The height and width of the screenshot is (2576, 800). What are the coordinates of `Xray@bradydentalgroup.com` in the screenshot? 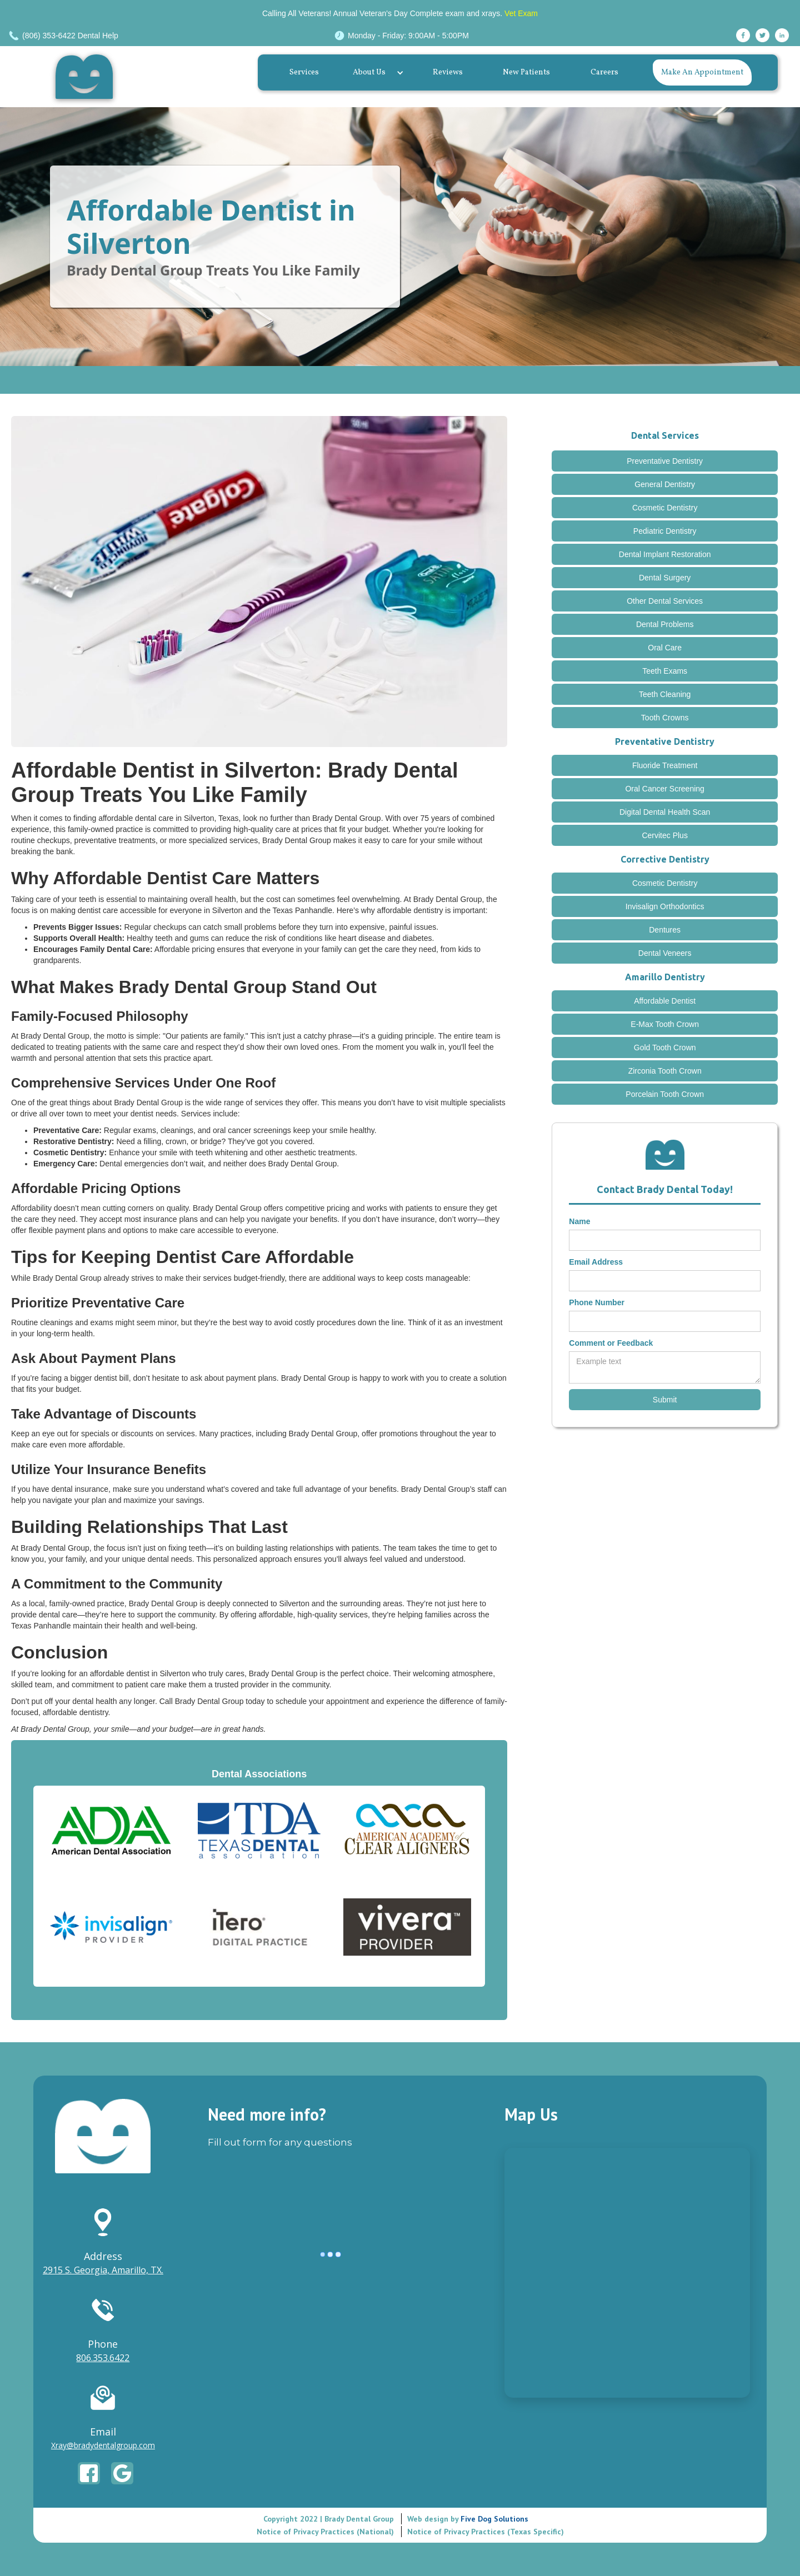 It's located at (103, 2445).